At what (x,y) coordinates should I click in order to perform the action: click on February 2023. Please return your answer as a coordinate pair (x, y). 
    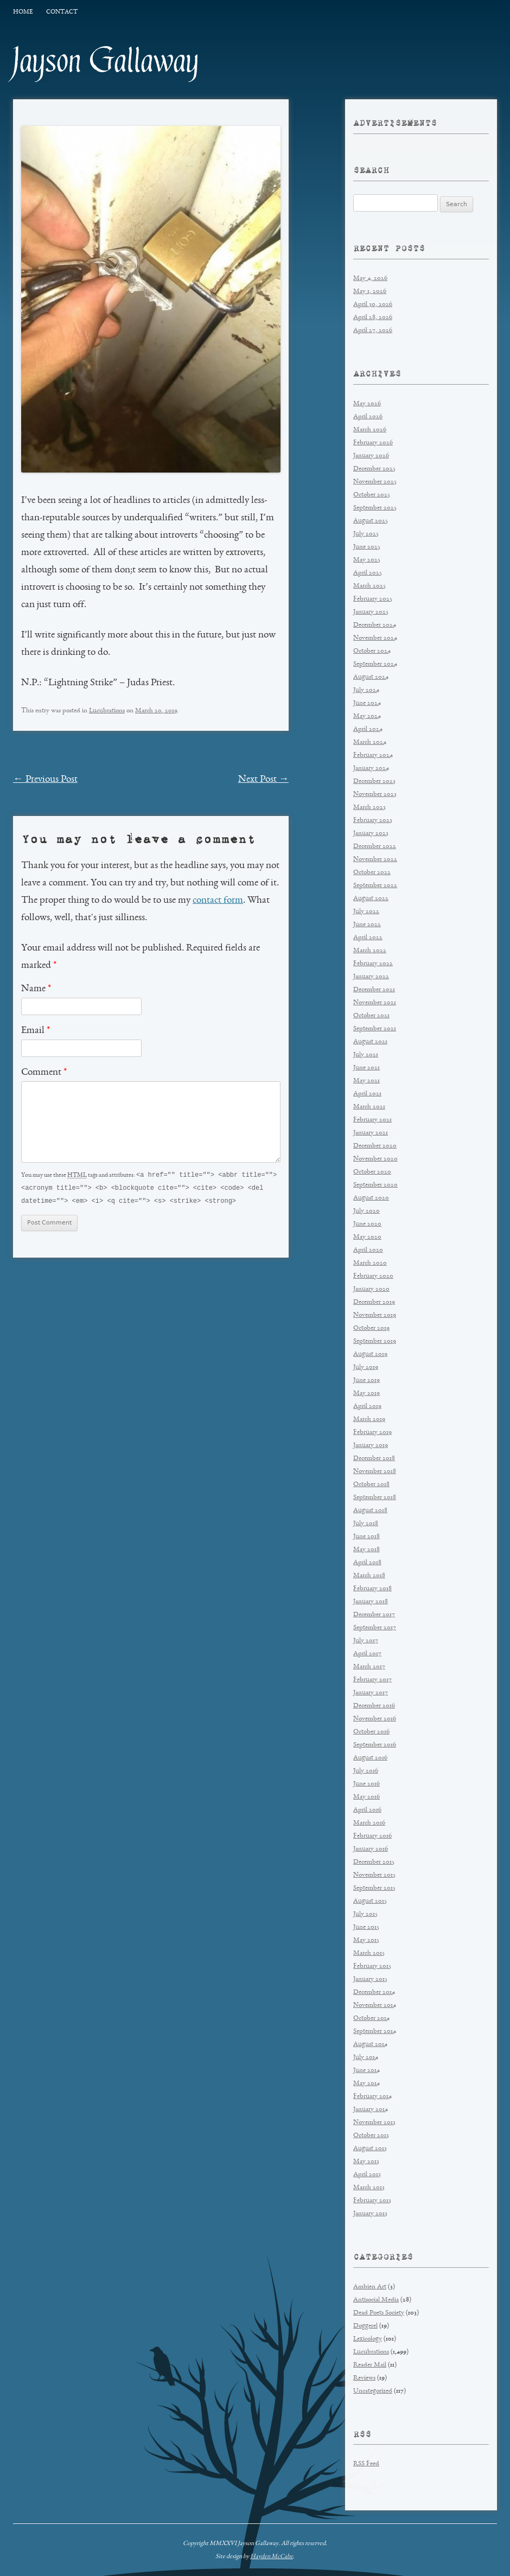
    Looking at the image, I should click on (372, 820).